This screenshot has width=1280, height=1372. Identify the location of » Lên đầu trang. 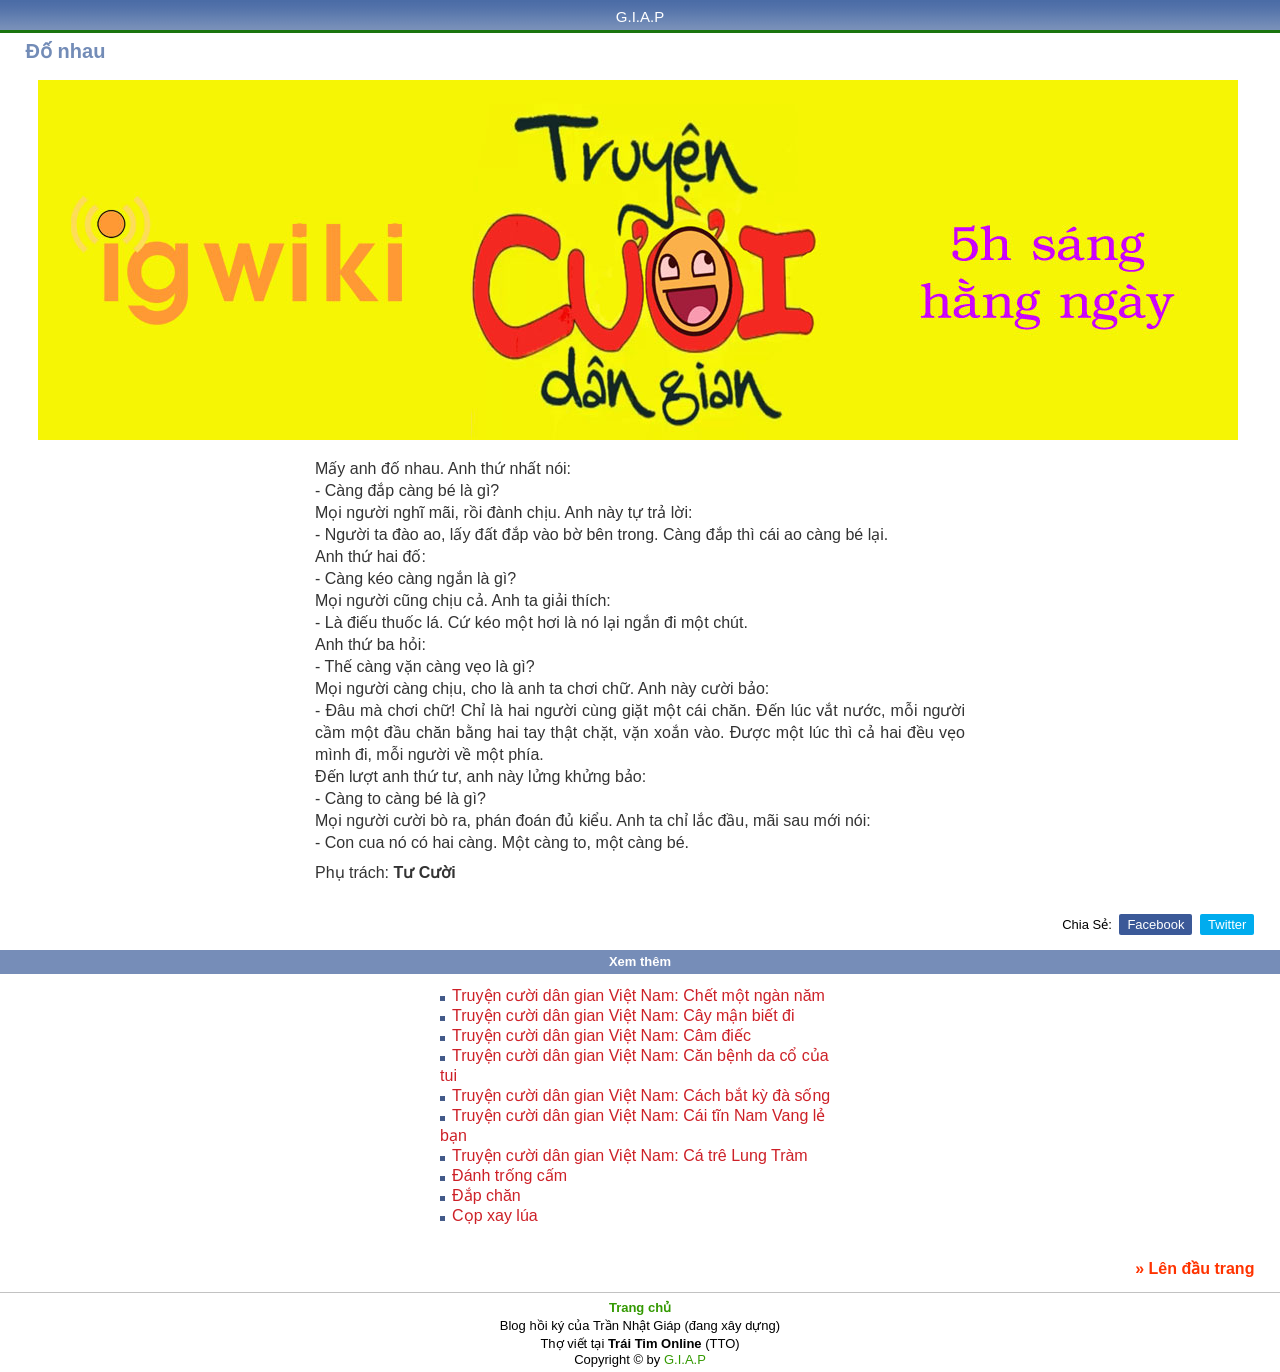
(1194, 1268).